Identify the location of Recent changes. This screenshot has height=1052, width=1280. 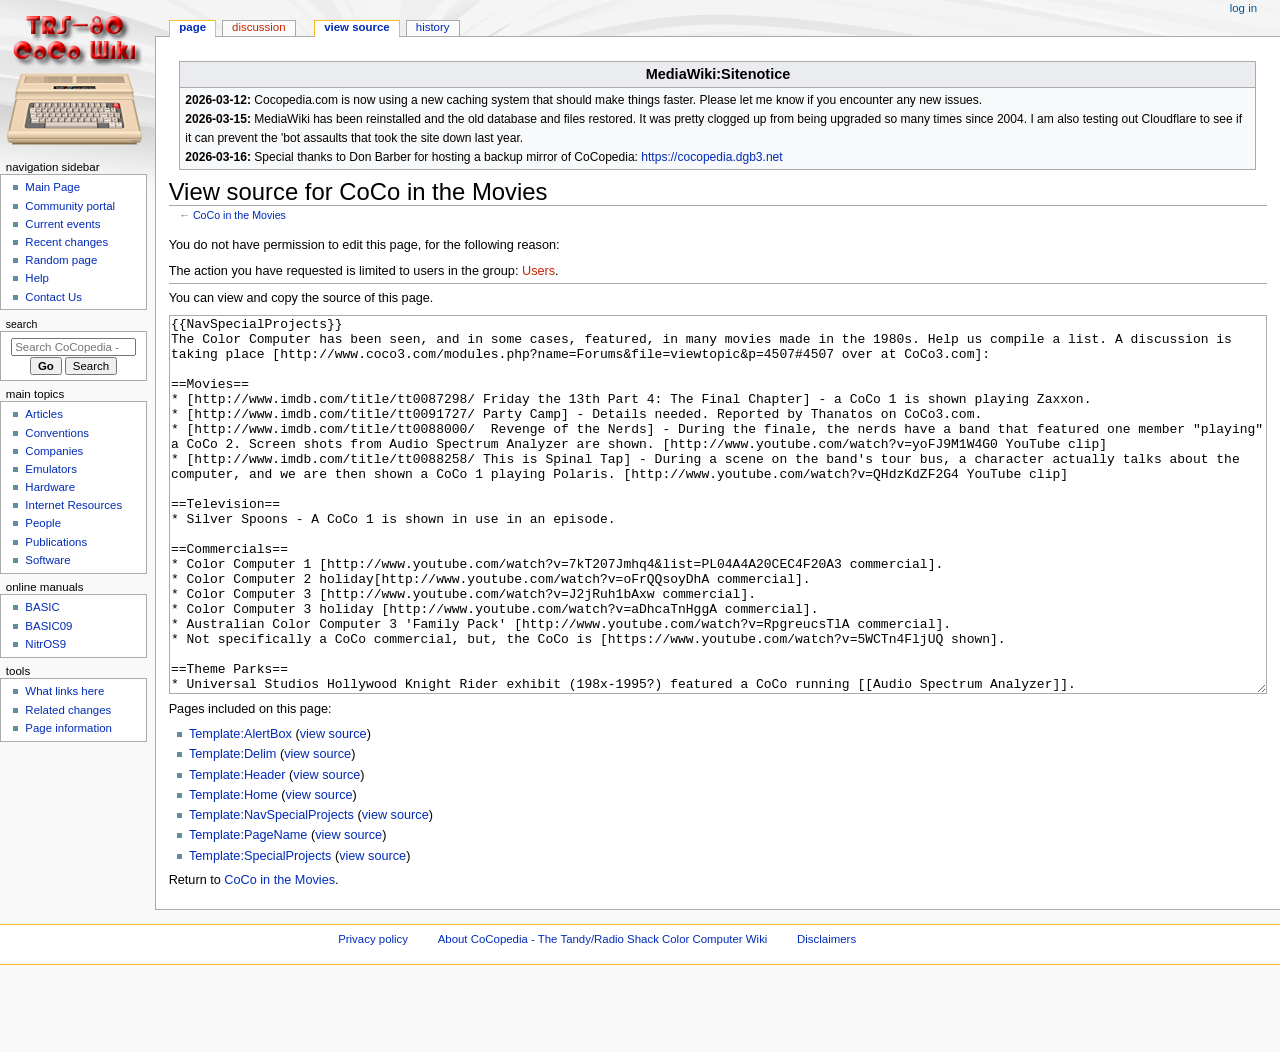
(66, 242).